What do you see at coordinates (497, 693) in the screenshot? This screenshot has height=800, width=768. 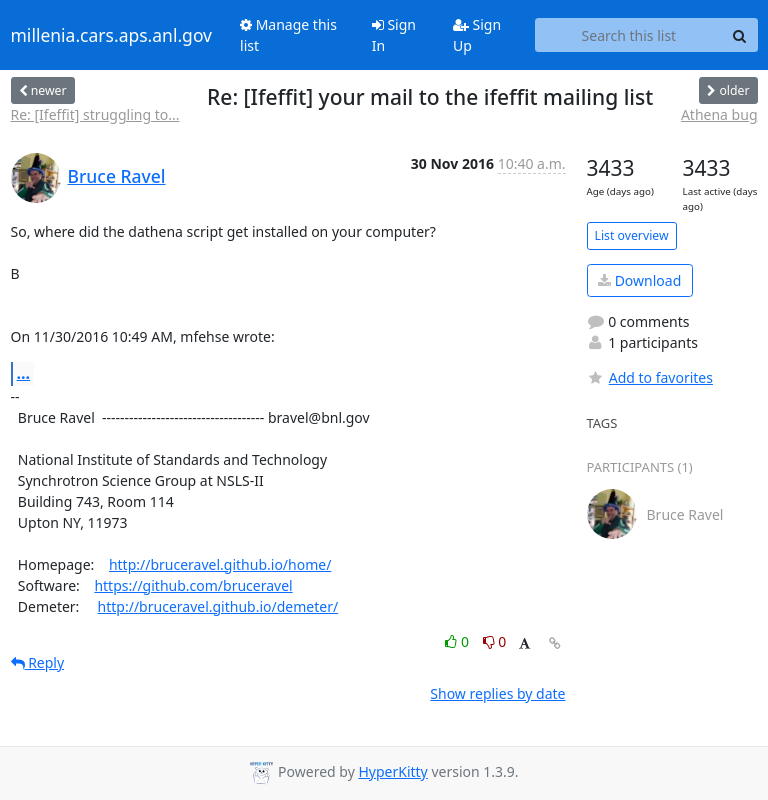 I see `Show replies by date` at bounding box center [497, 693].